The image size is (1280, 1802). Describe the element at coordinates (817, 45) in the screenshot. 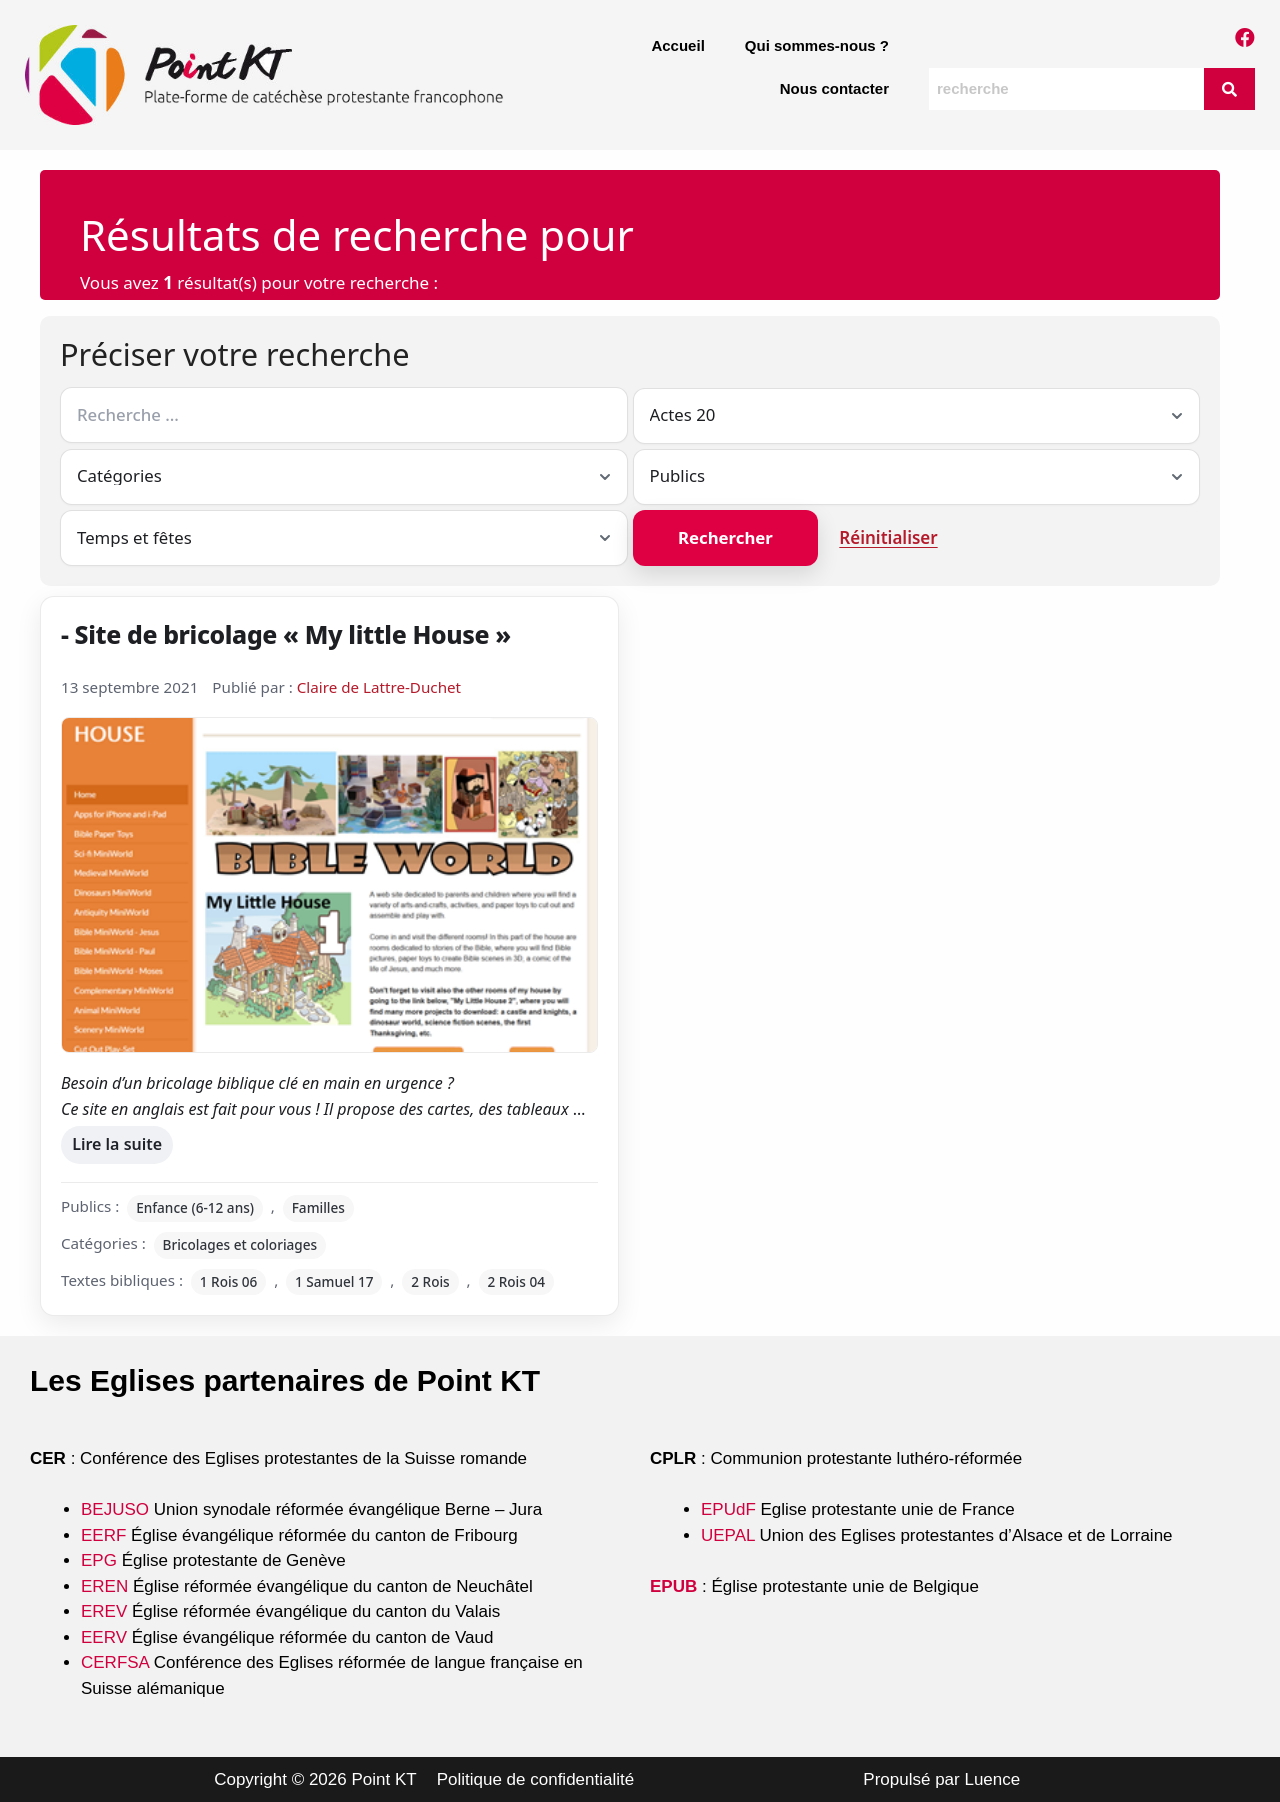

I see `Qui sommes-nous ?` at that location.